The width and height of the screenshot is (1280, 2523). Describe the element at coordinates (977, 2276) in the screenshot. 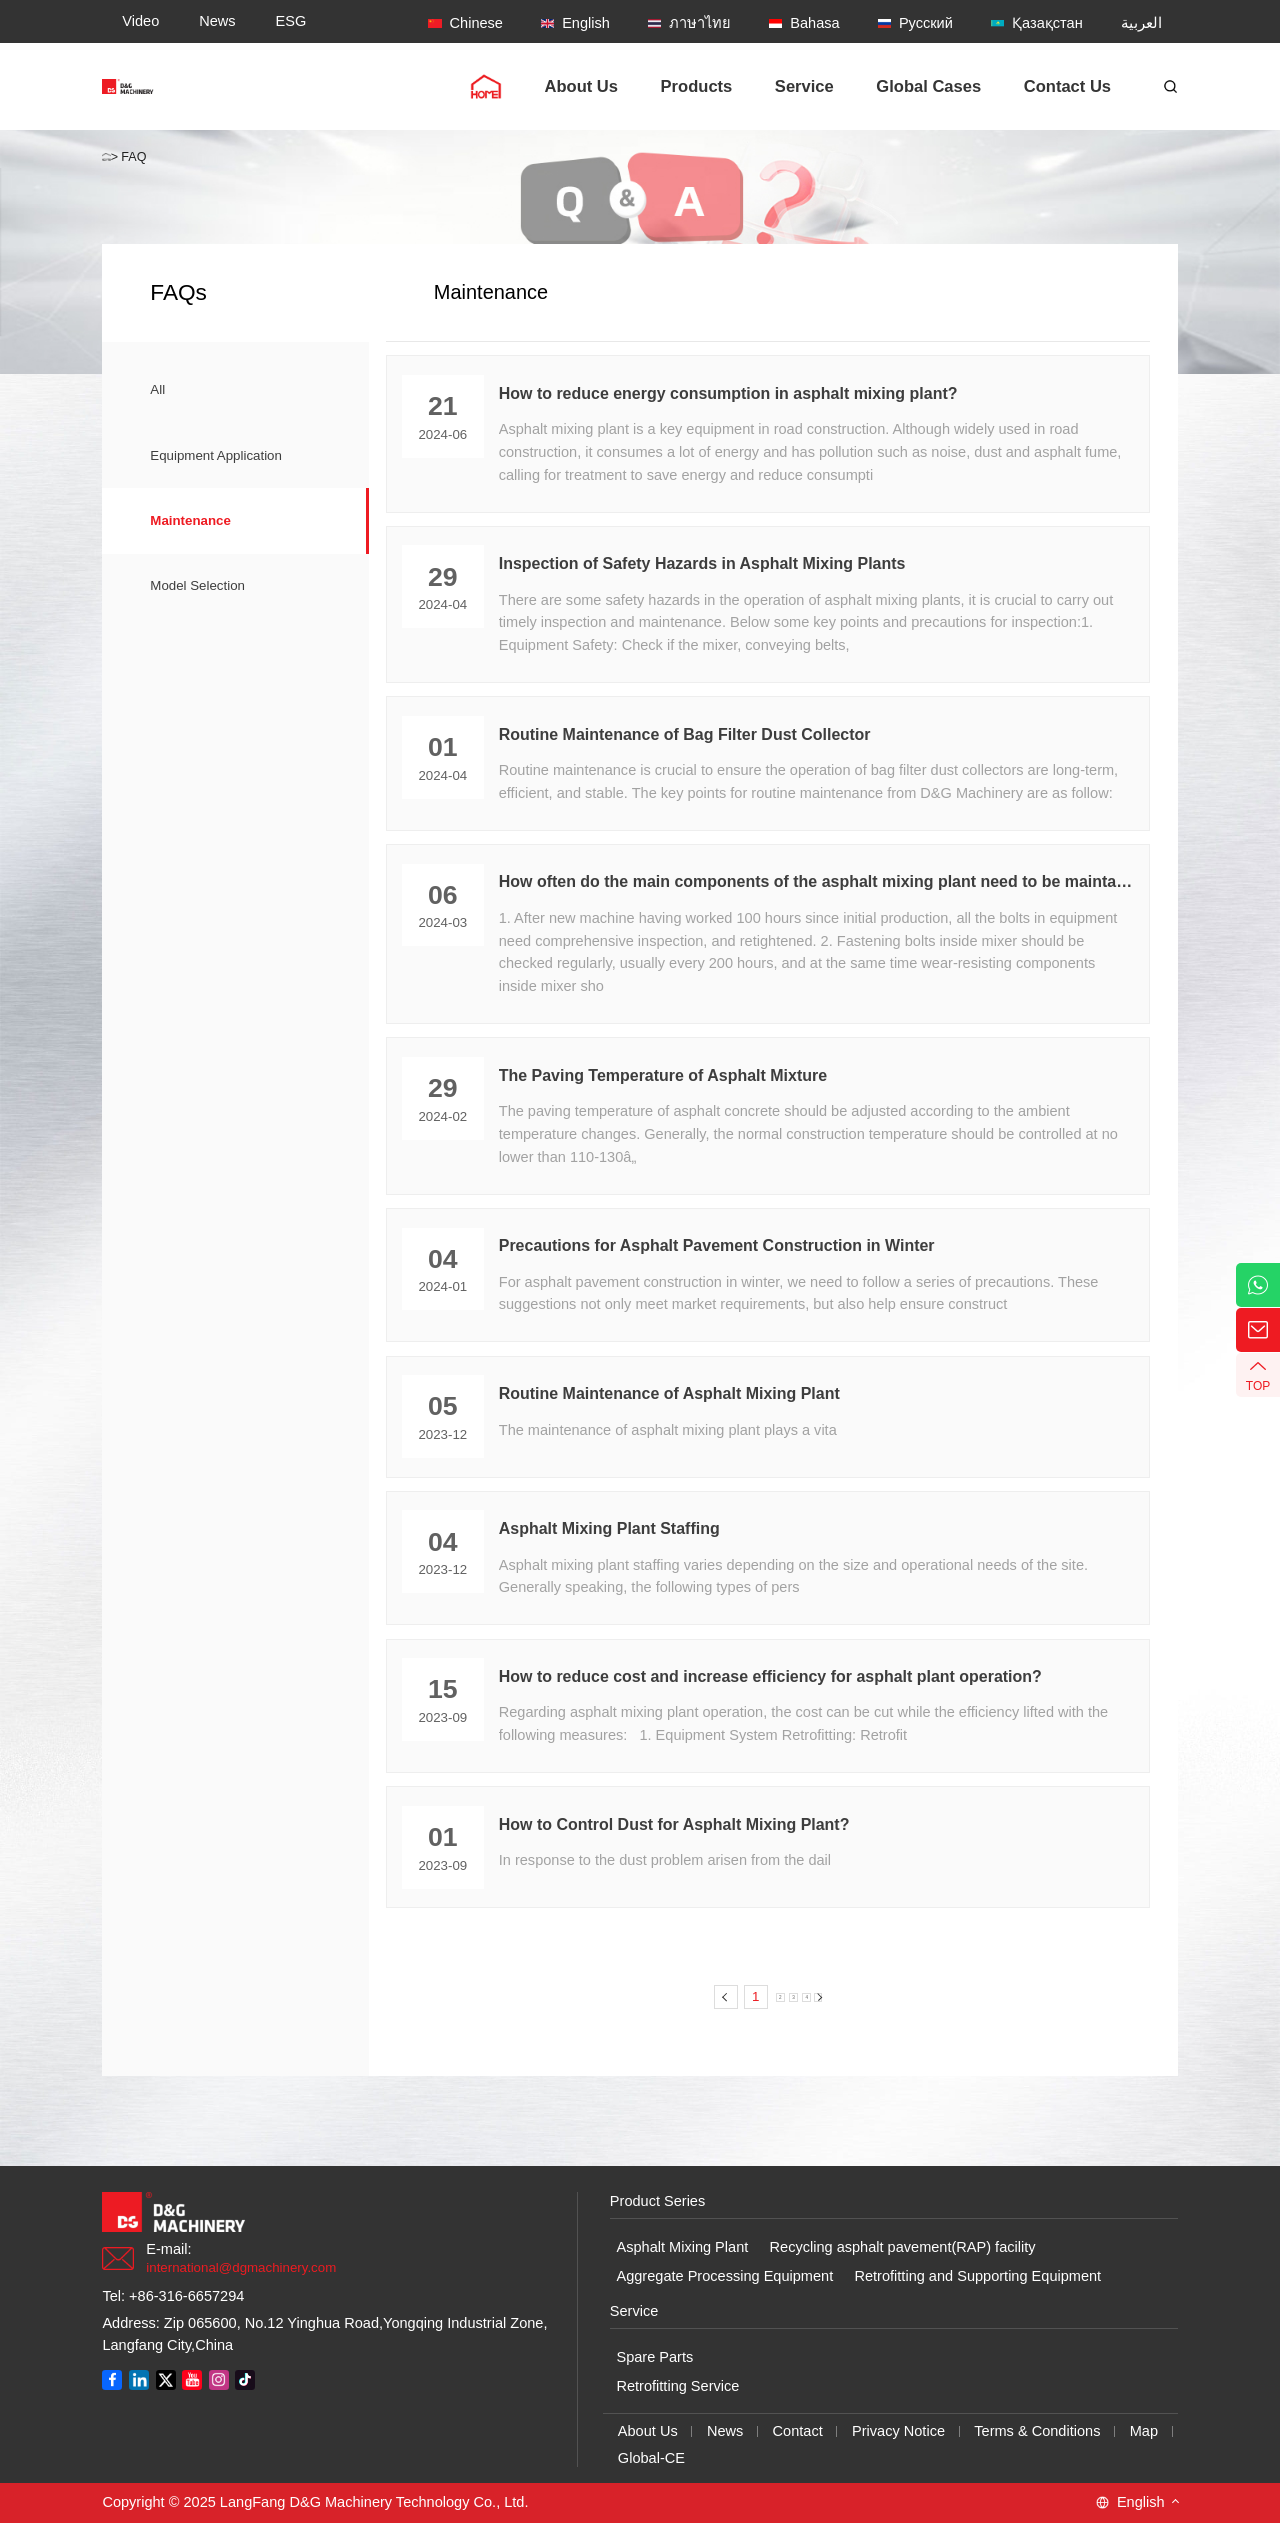

I see `Retrofitting and Supporting Equipment` at that location.